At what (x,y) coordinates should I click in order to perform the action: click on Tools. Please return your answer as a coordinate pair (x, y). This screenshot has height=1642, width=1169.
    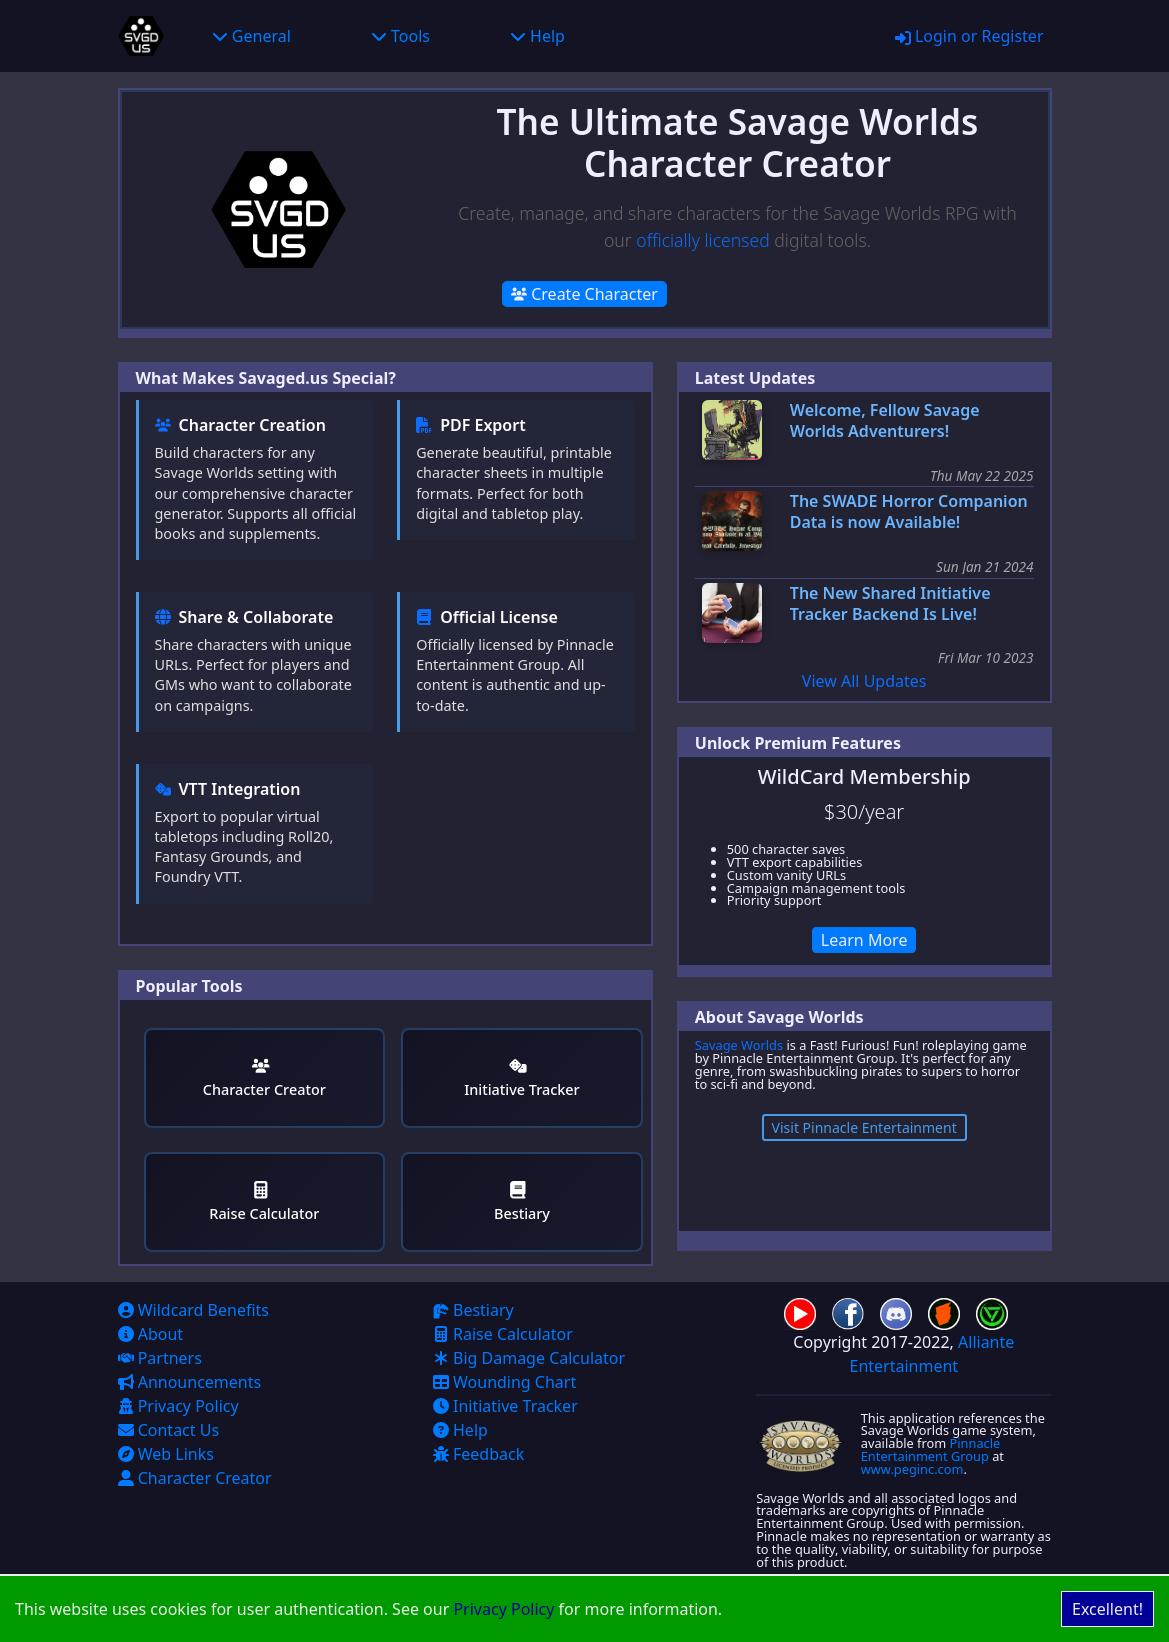
    Looking at the image, I should click on (400, 36).